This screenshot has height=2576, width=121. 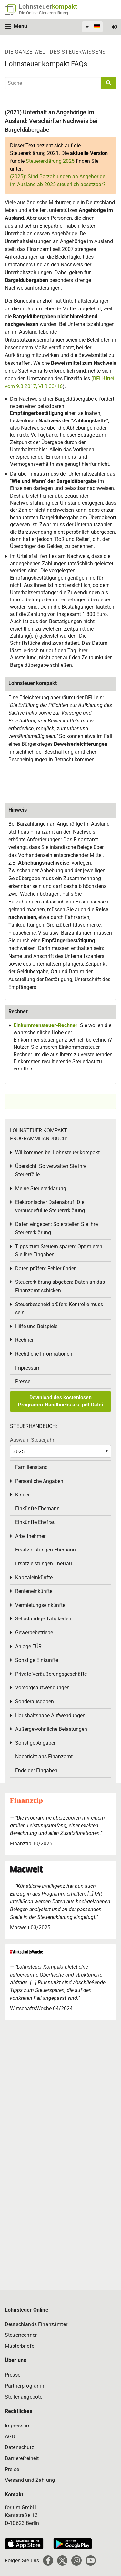 I want to click on Ersatzleistungen Ehefrau, so click(x=43, y=1564).